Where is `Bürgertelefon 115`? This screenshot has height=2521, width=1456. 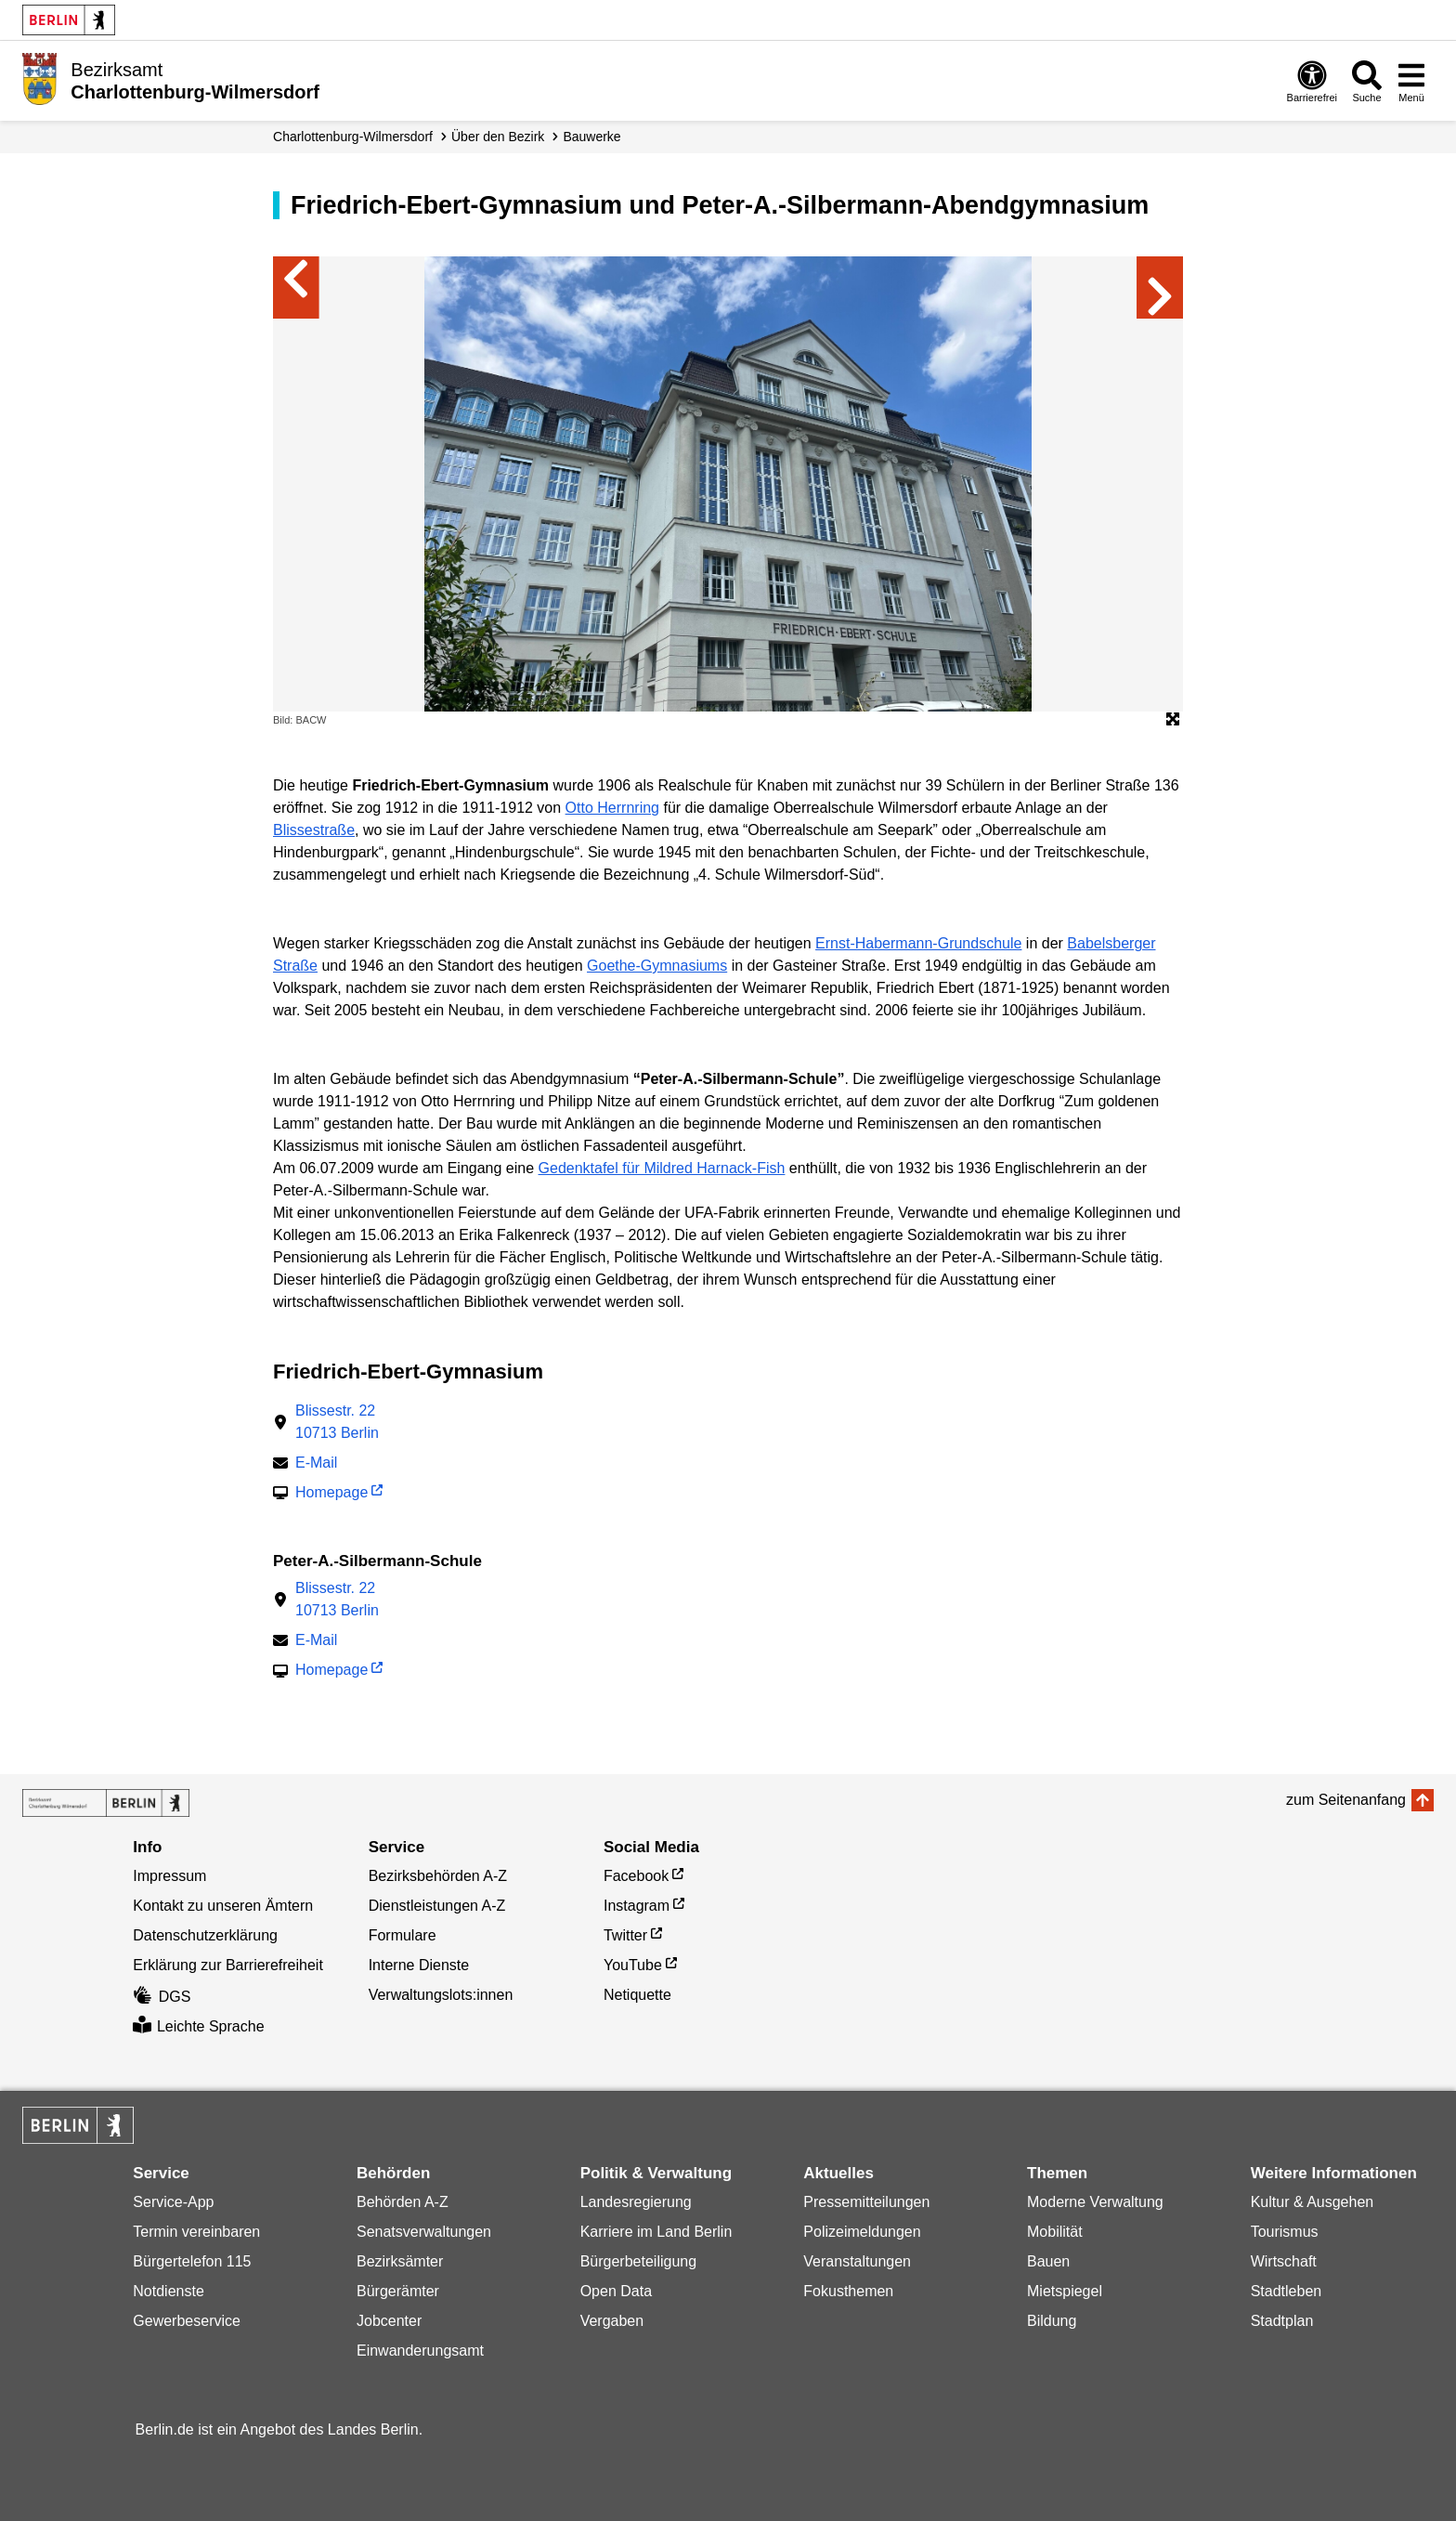
Bürgertelefon 115 is located at coordinates (192, 2261).